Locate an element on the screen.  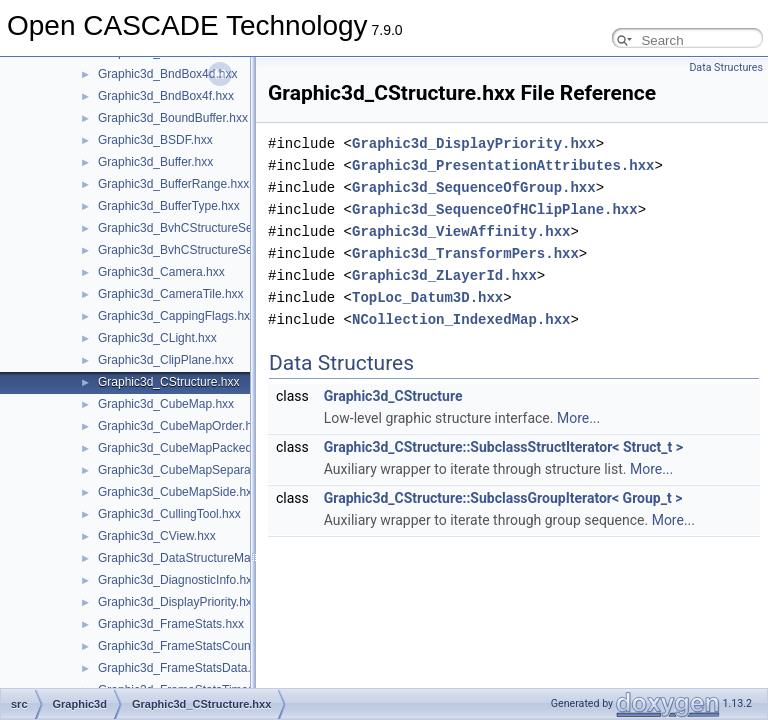
Graphic3d_CStructure.hxx is located at coordinates (168, 382).